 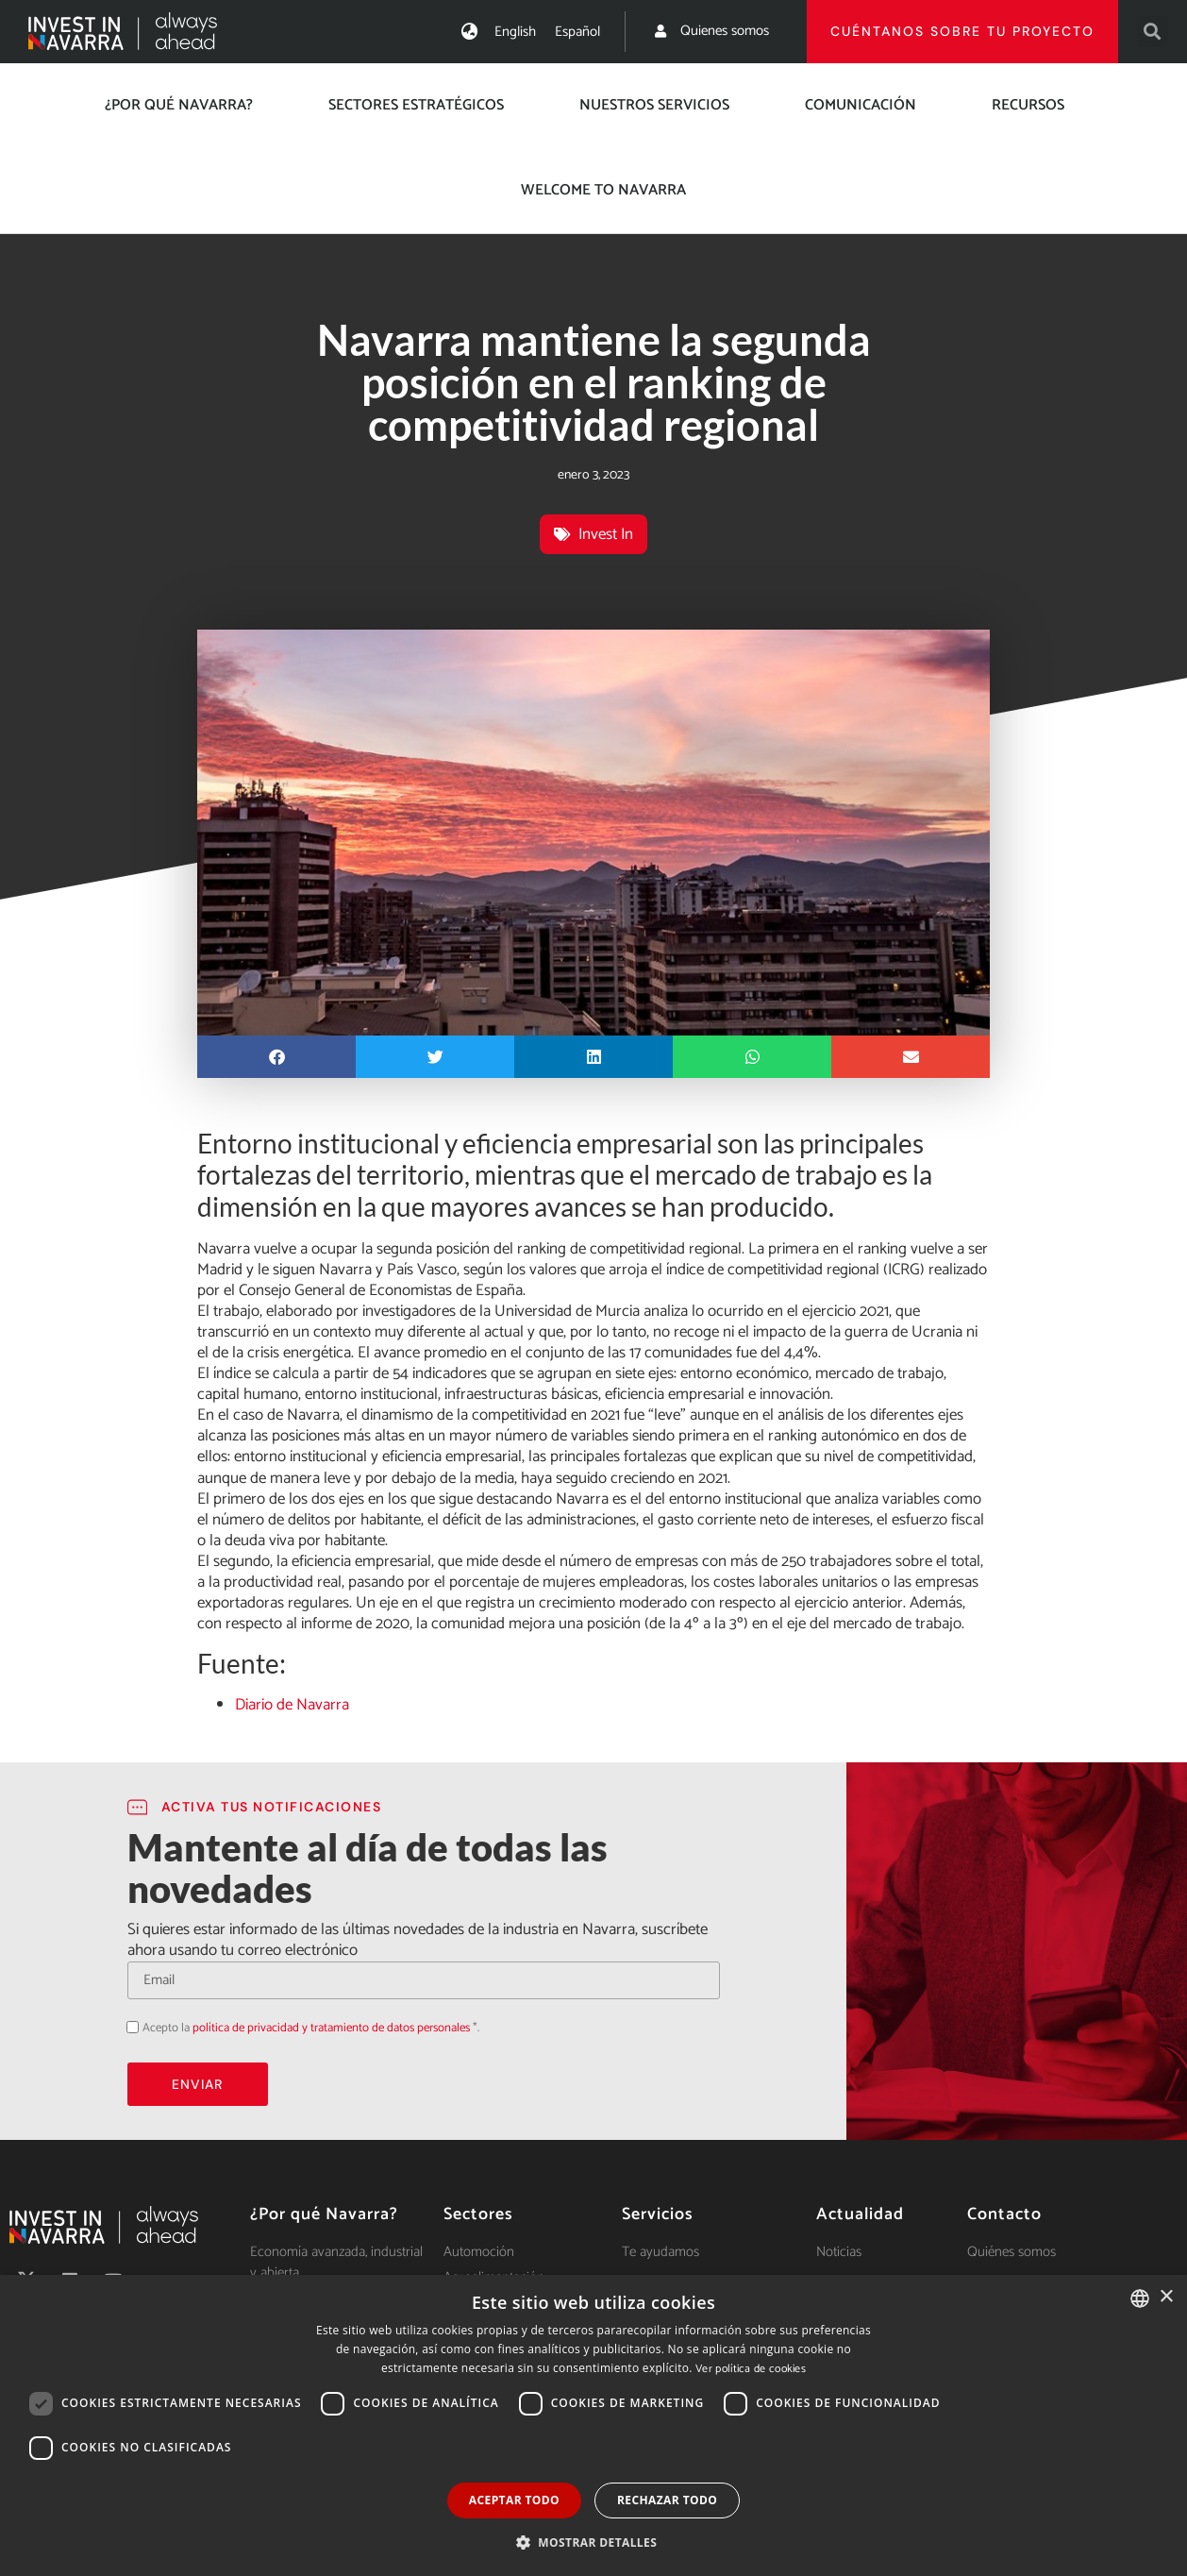 I want to click on [button], so click(x=1152, y=31).